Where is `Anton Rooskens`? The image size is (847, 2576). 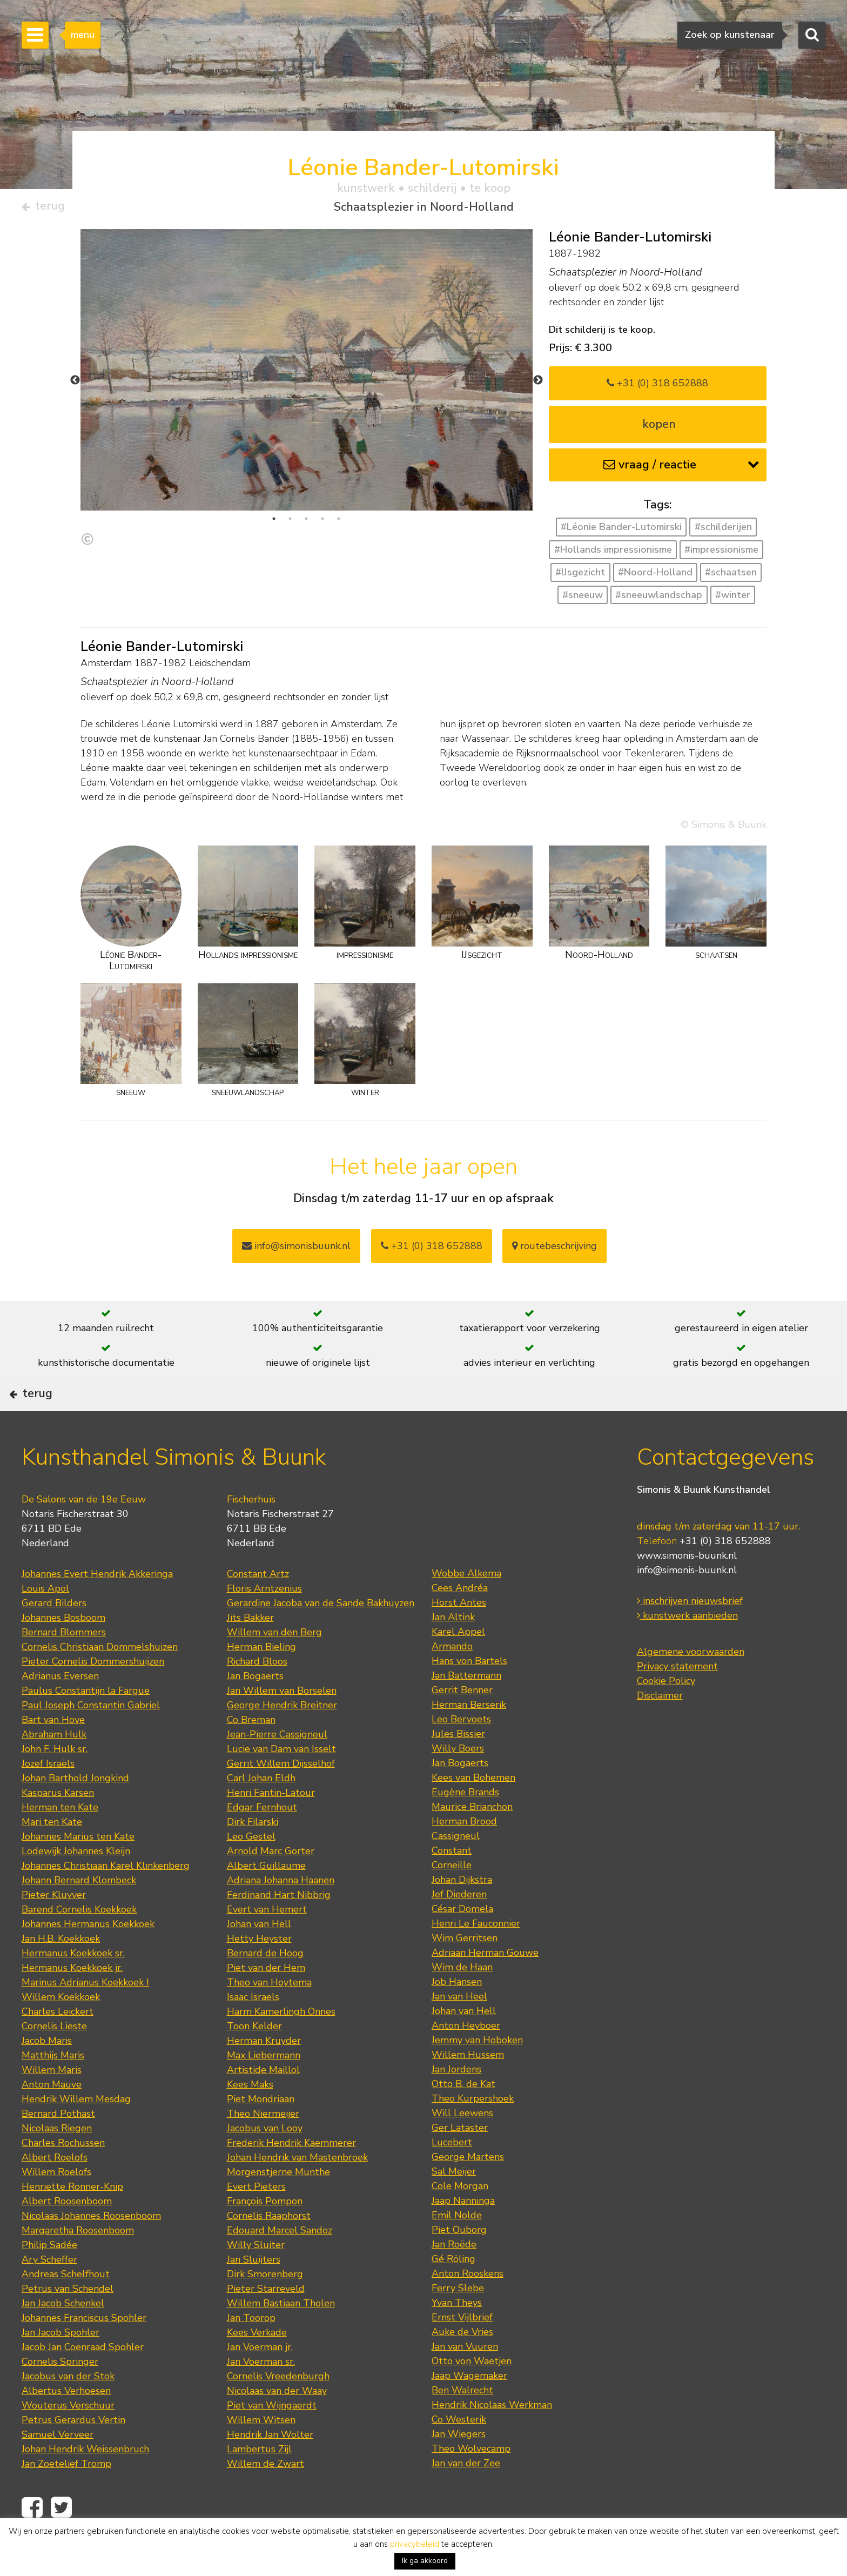
Anton Rooskens is located at coordinates (467, 2307).